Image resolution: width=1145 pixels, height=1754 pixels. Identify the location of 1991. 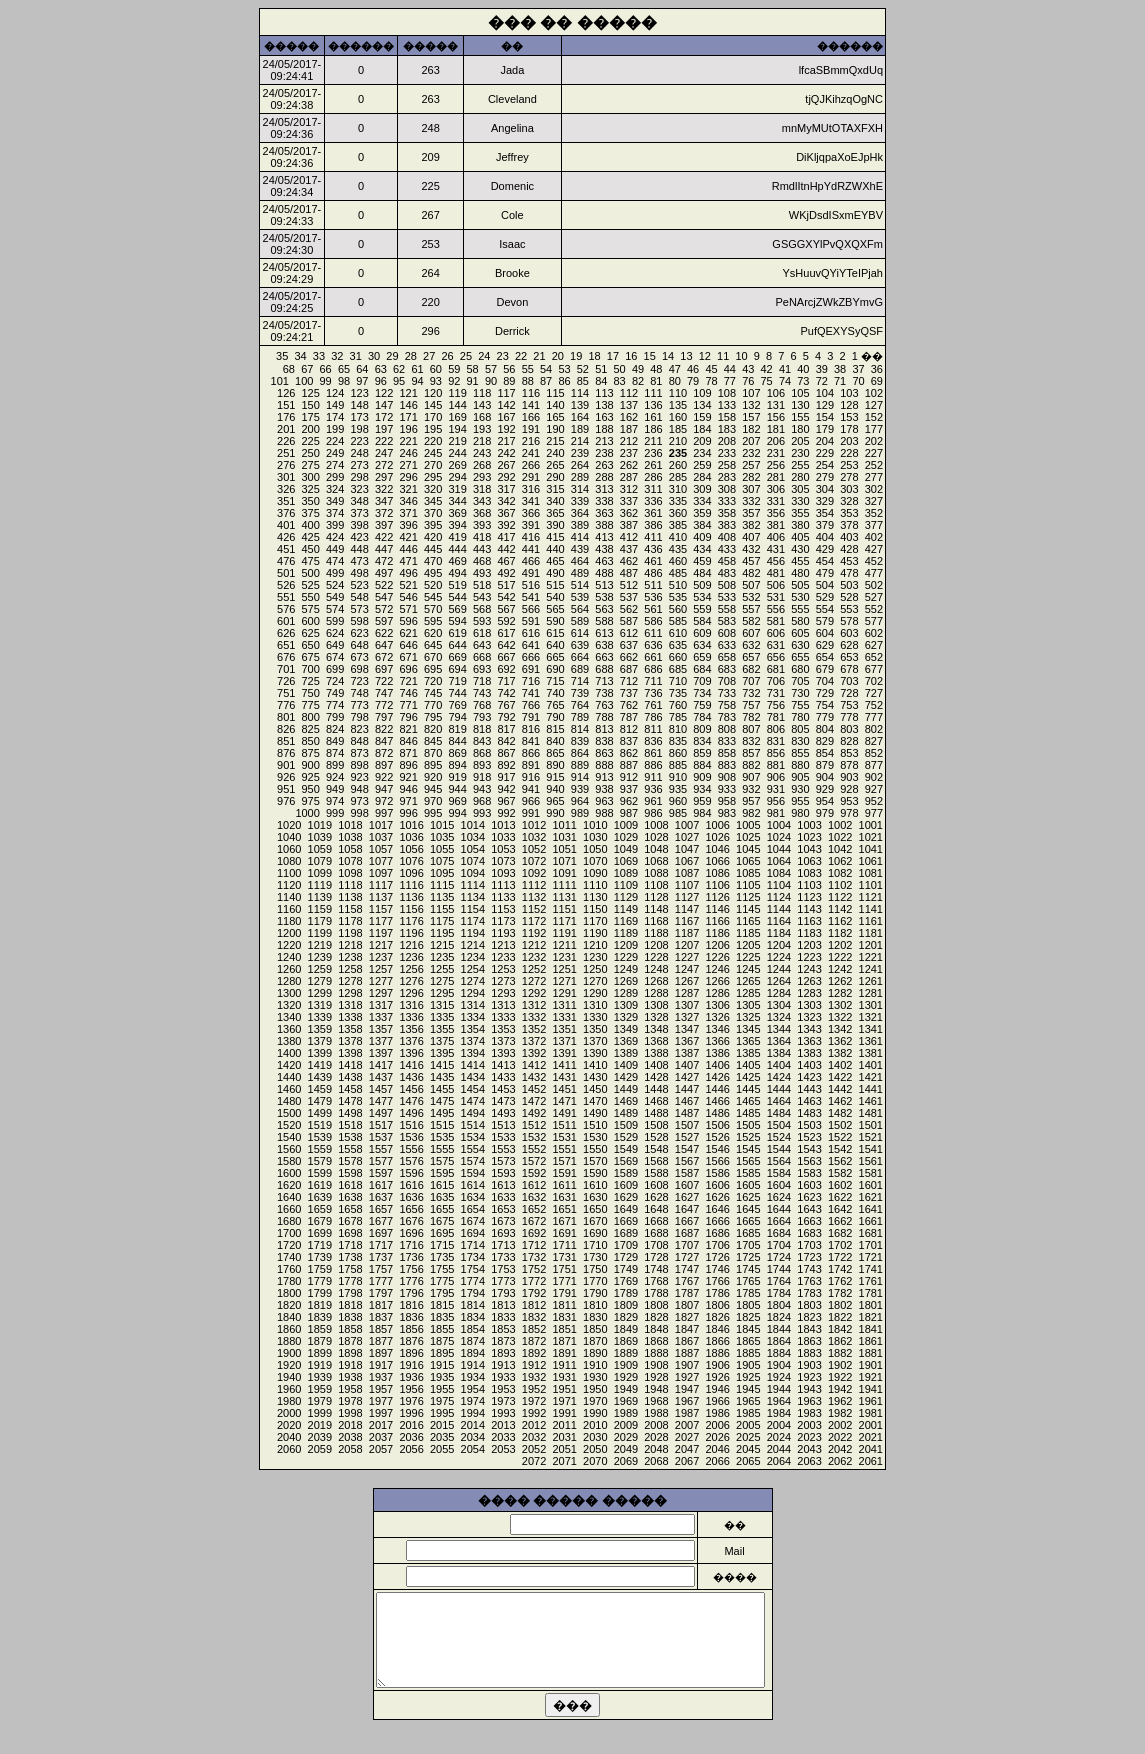
(564, 1413).